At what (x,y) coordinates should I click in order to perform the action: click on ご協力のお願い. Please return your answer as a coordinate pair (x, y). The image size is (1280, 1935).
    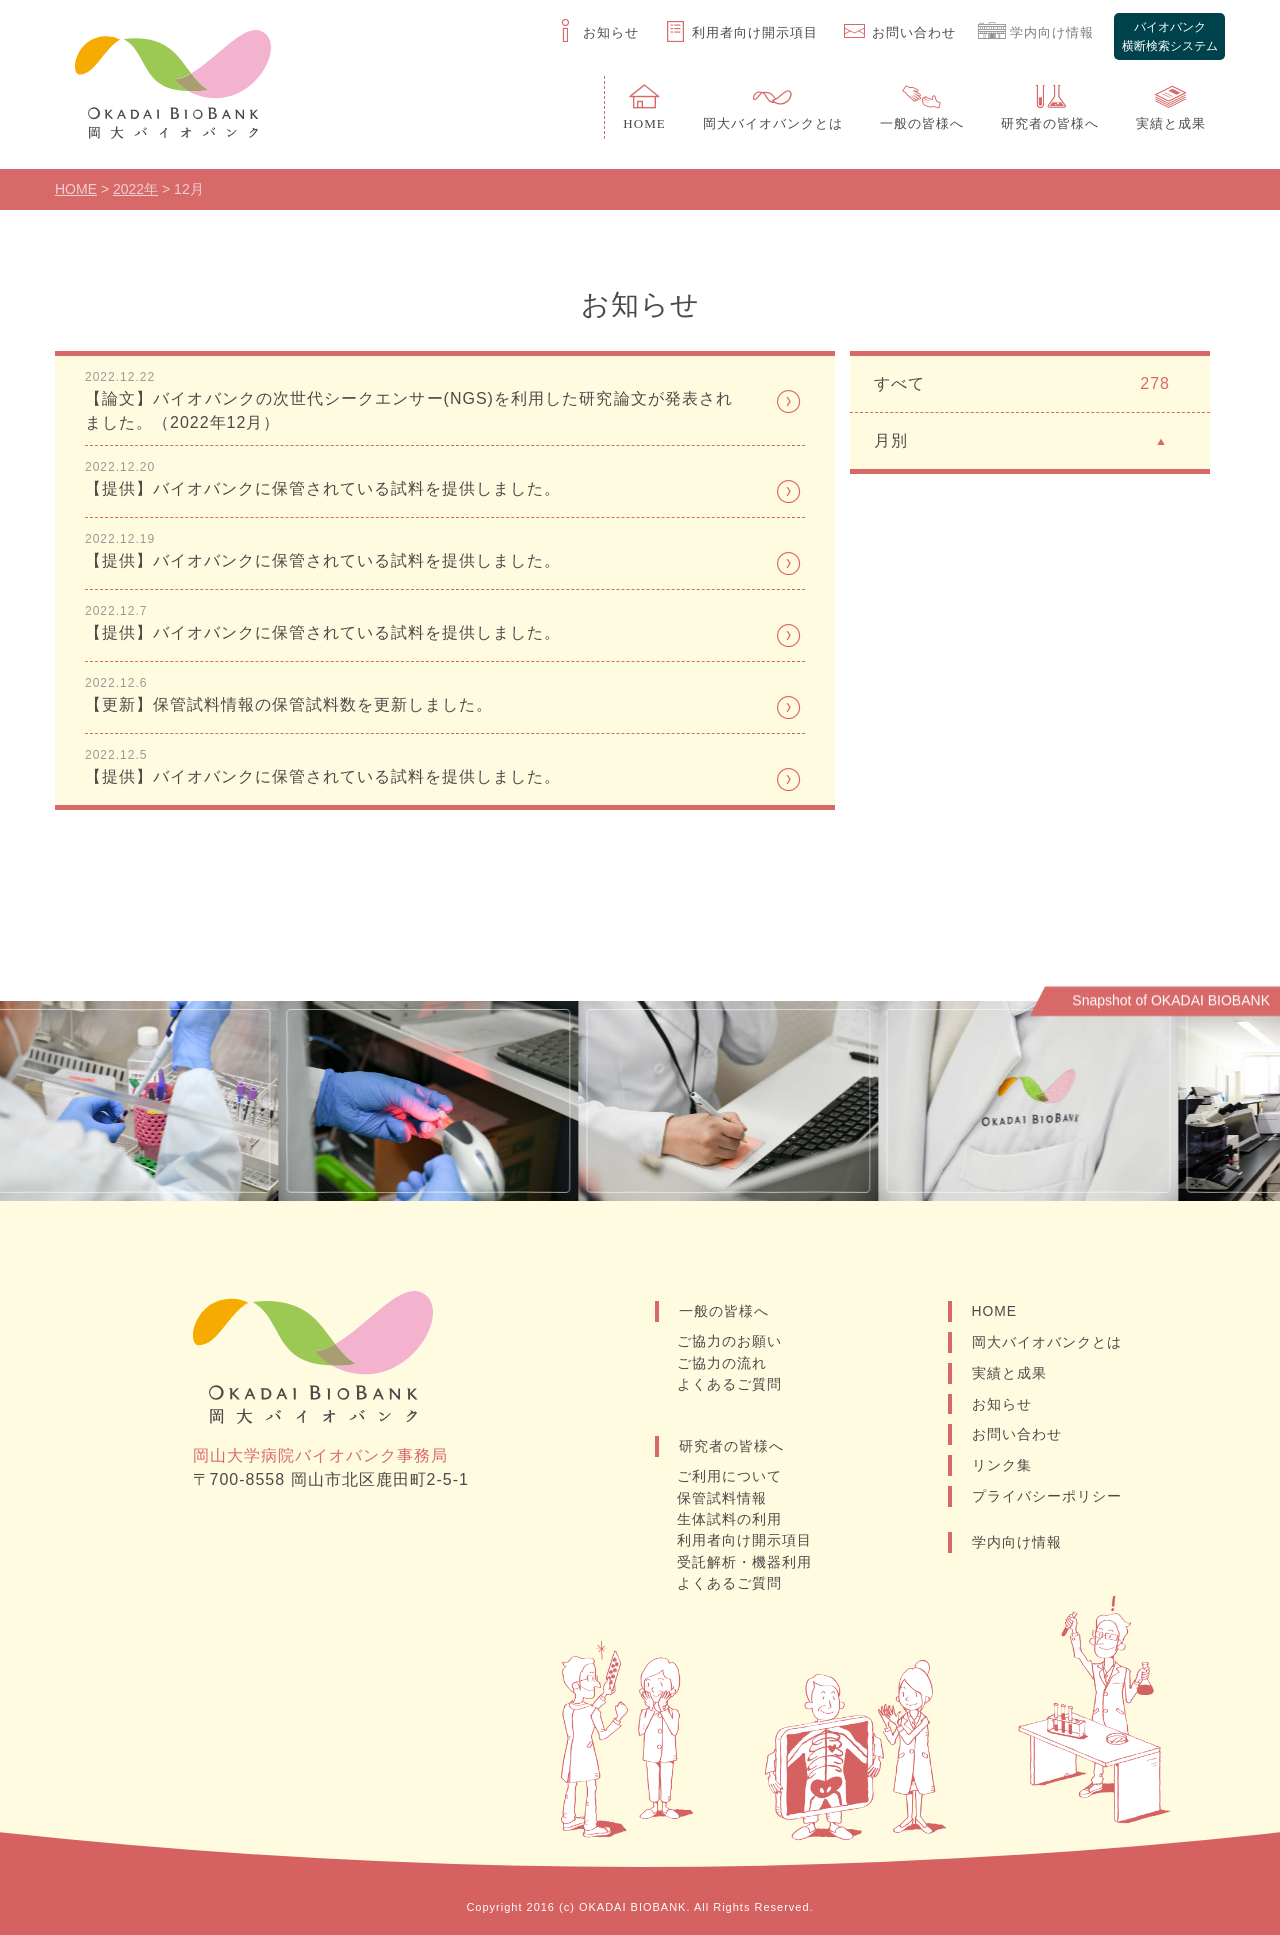
    Looking at the image, I should click on (730, 1345).